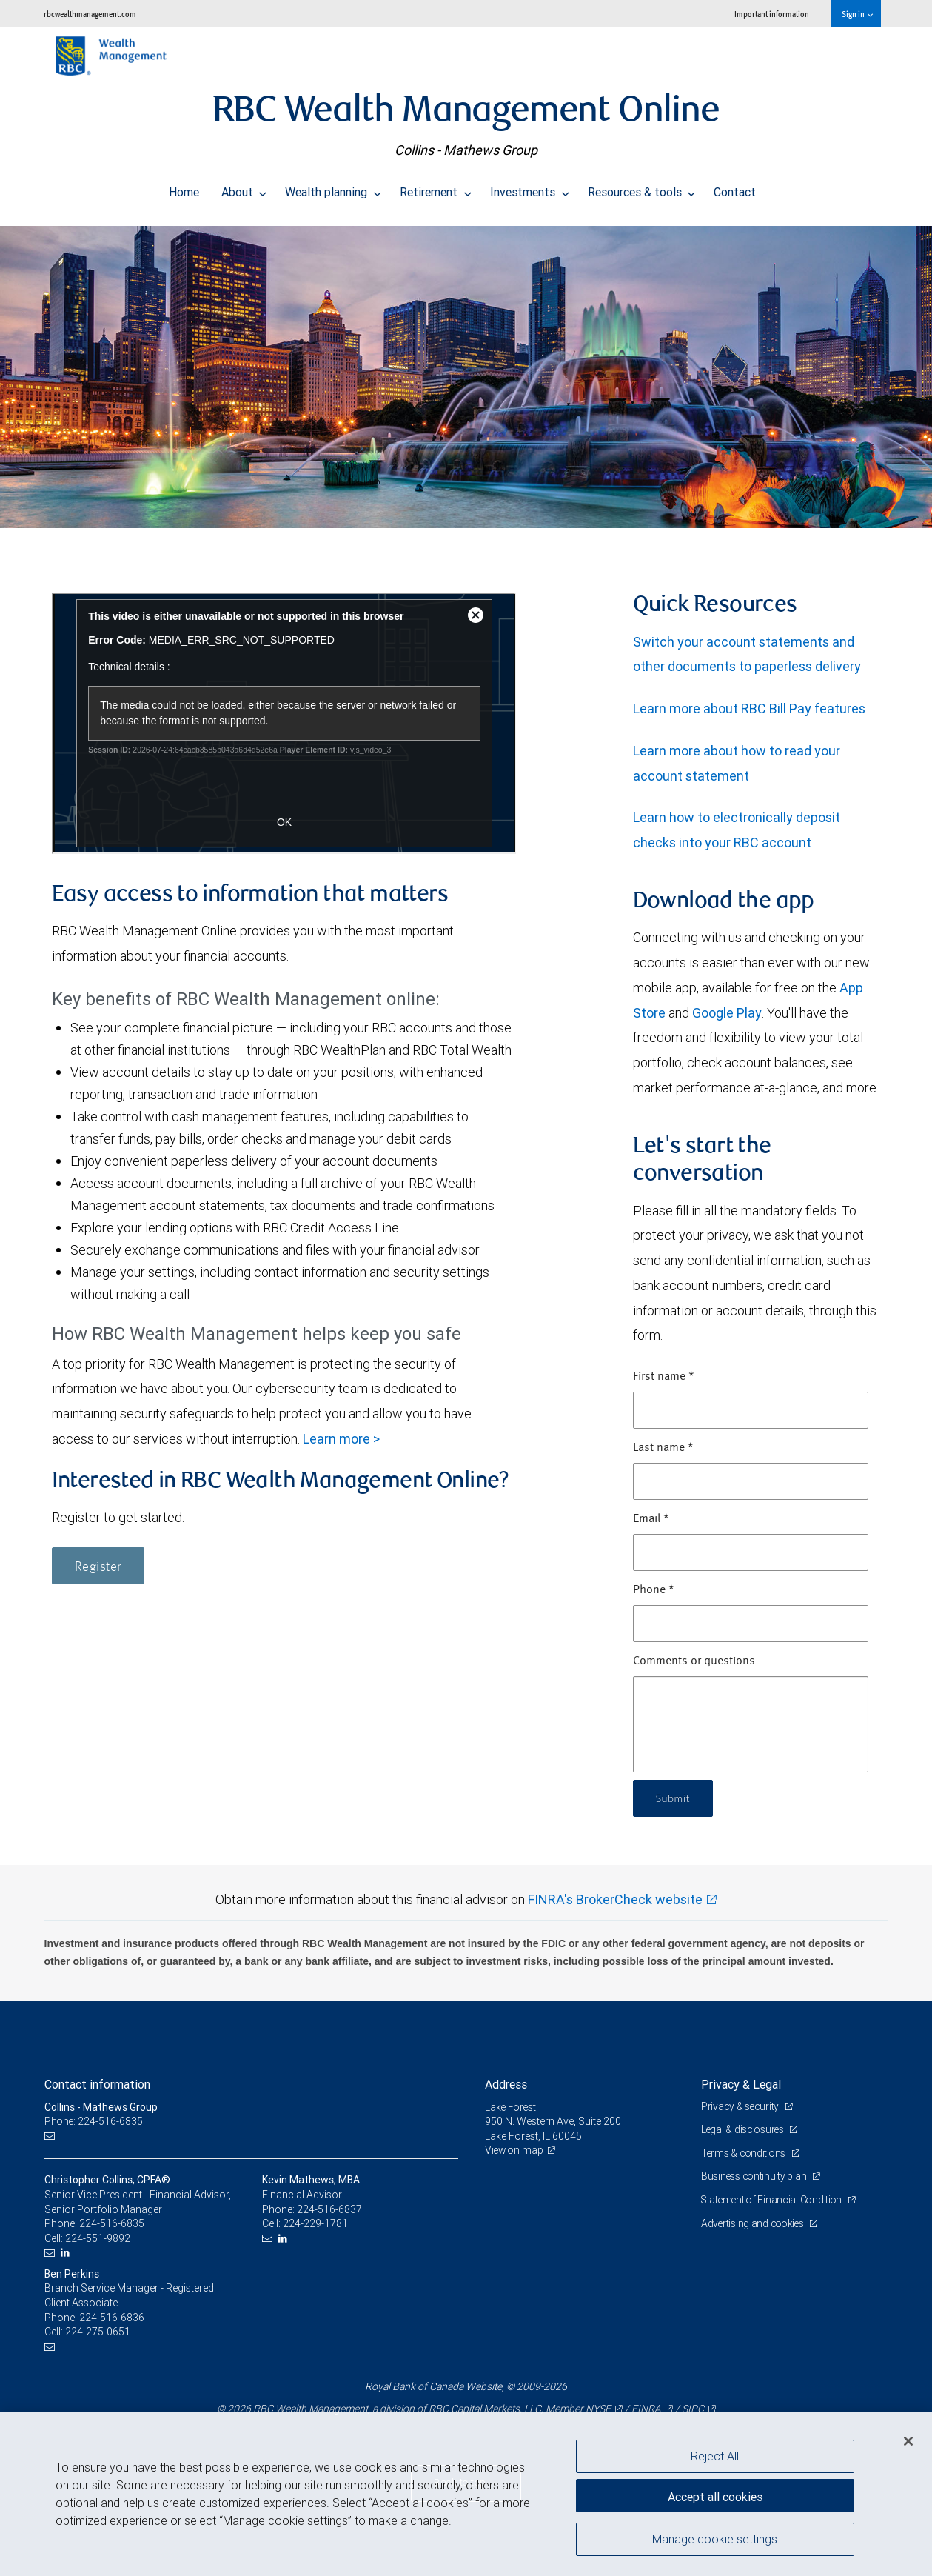 The image size is (932, 2576). Describe the element at coordinates (693, 2408) in the screenshot. I see `SIPC` at that location.